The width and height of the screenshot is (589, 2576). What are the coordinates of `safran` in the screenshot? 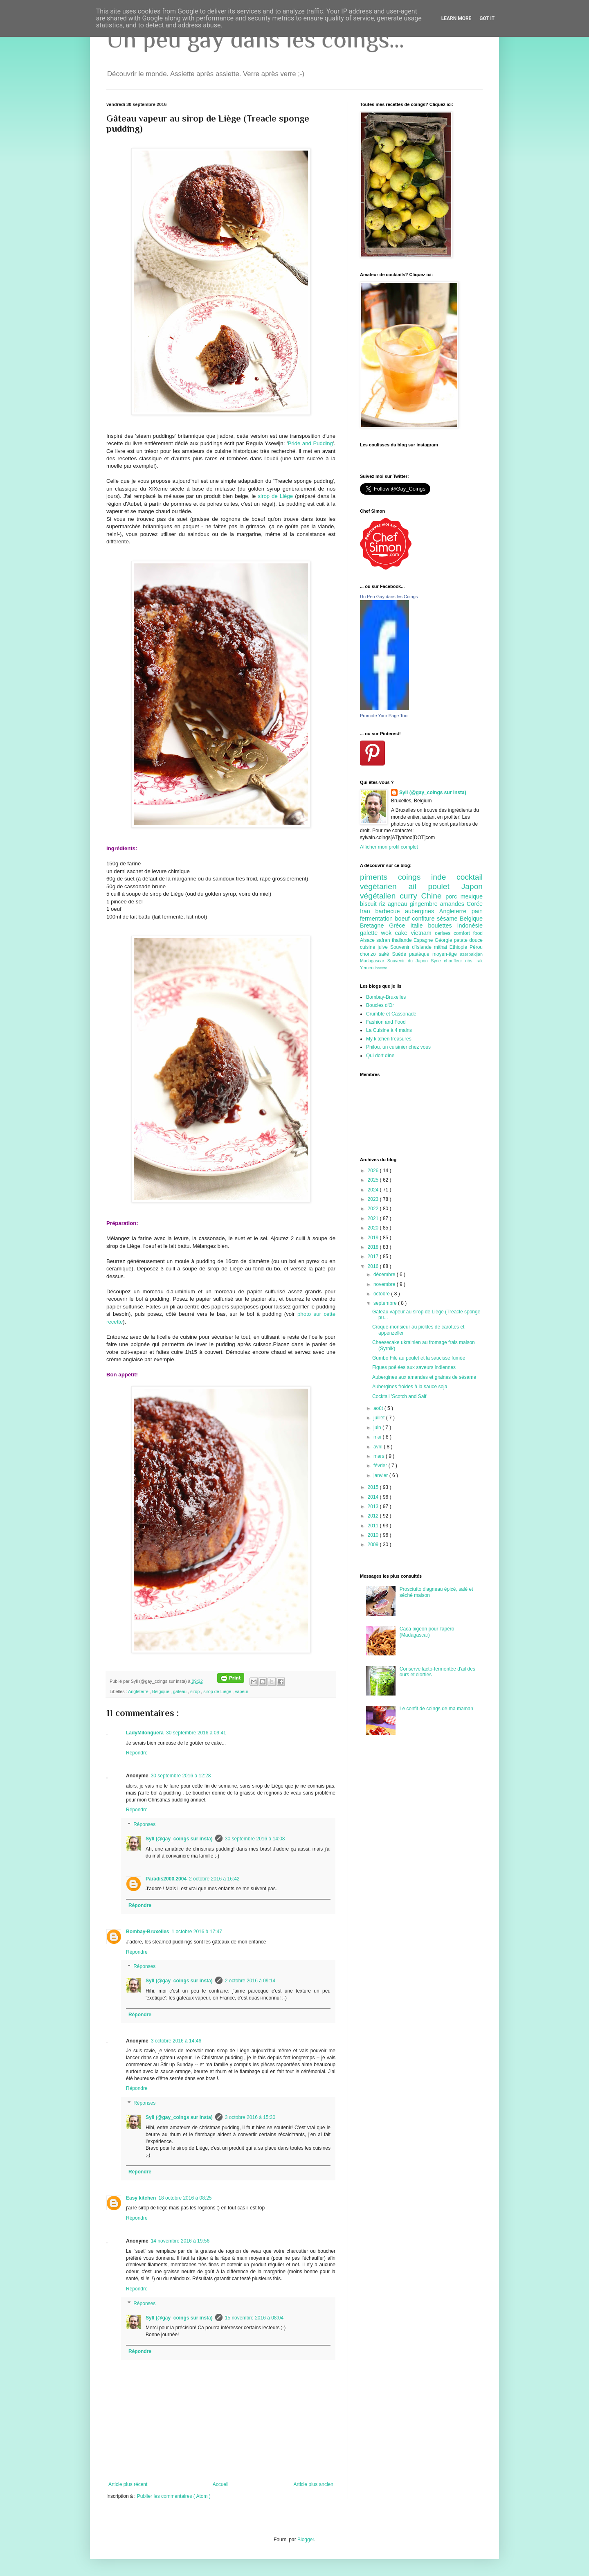 It's located at (384, 940).